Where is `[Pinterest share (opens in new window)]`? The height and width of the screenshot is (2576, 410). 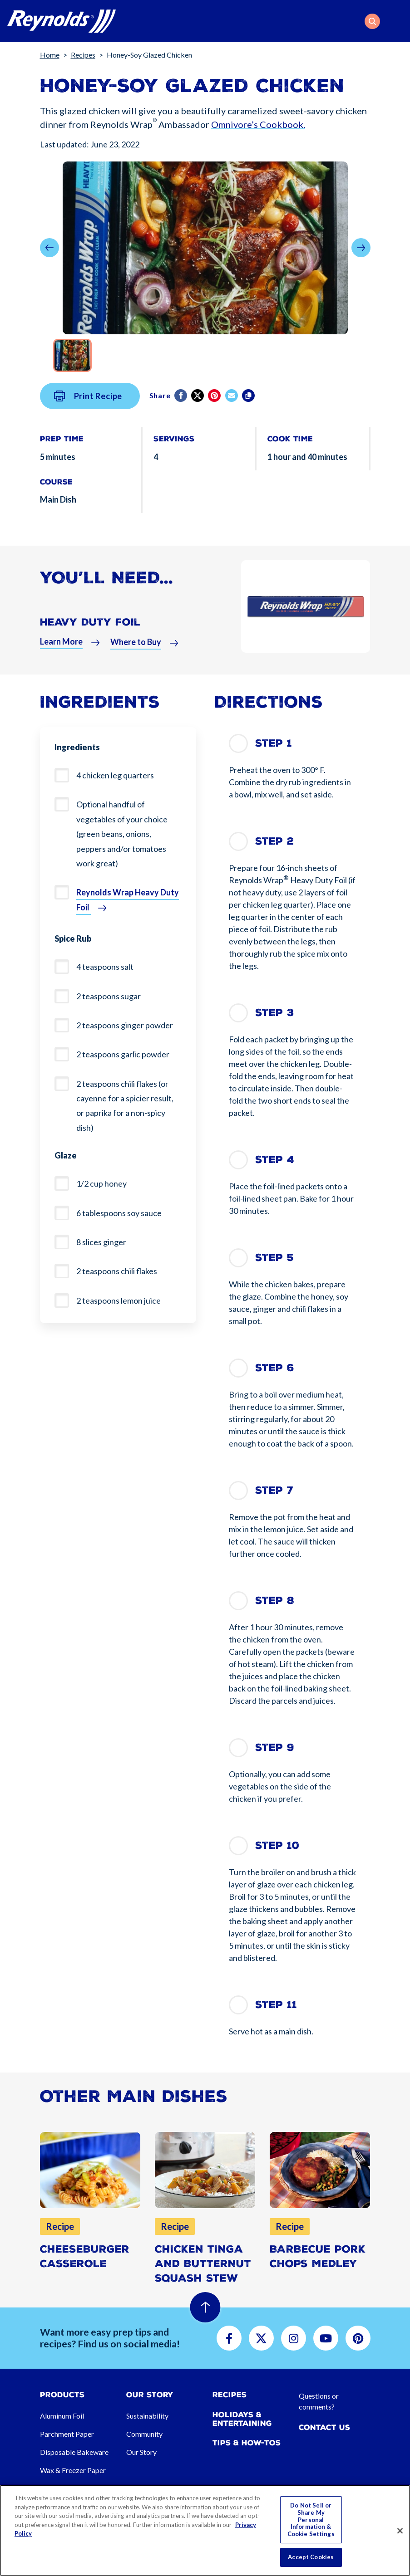
[Pinterest share (opens in new window)] is located at coordinates (215, 414).